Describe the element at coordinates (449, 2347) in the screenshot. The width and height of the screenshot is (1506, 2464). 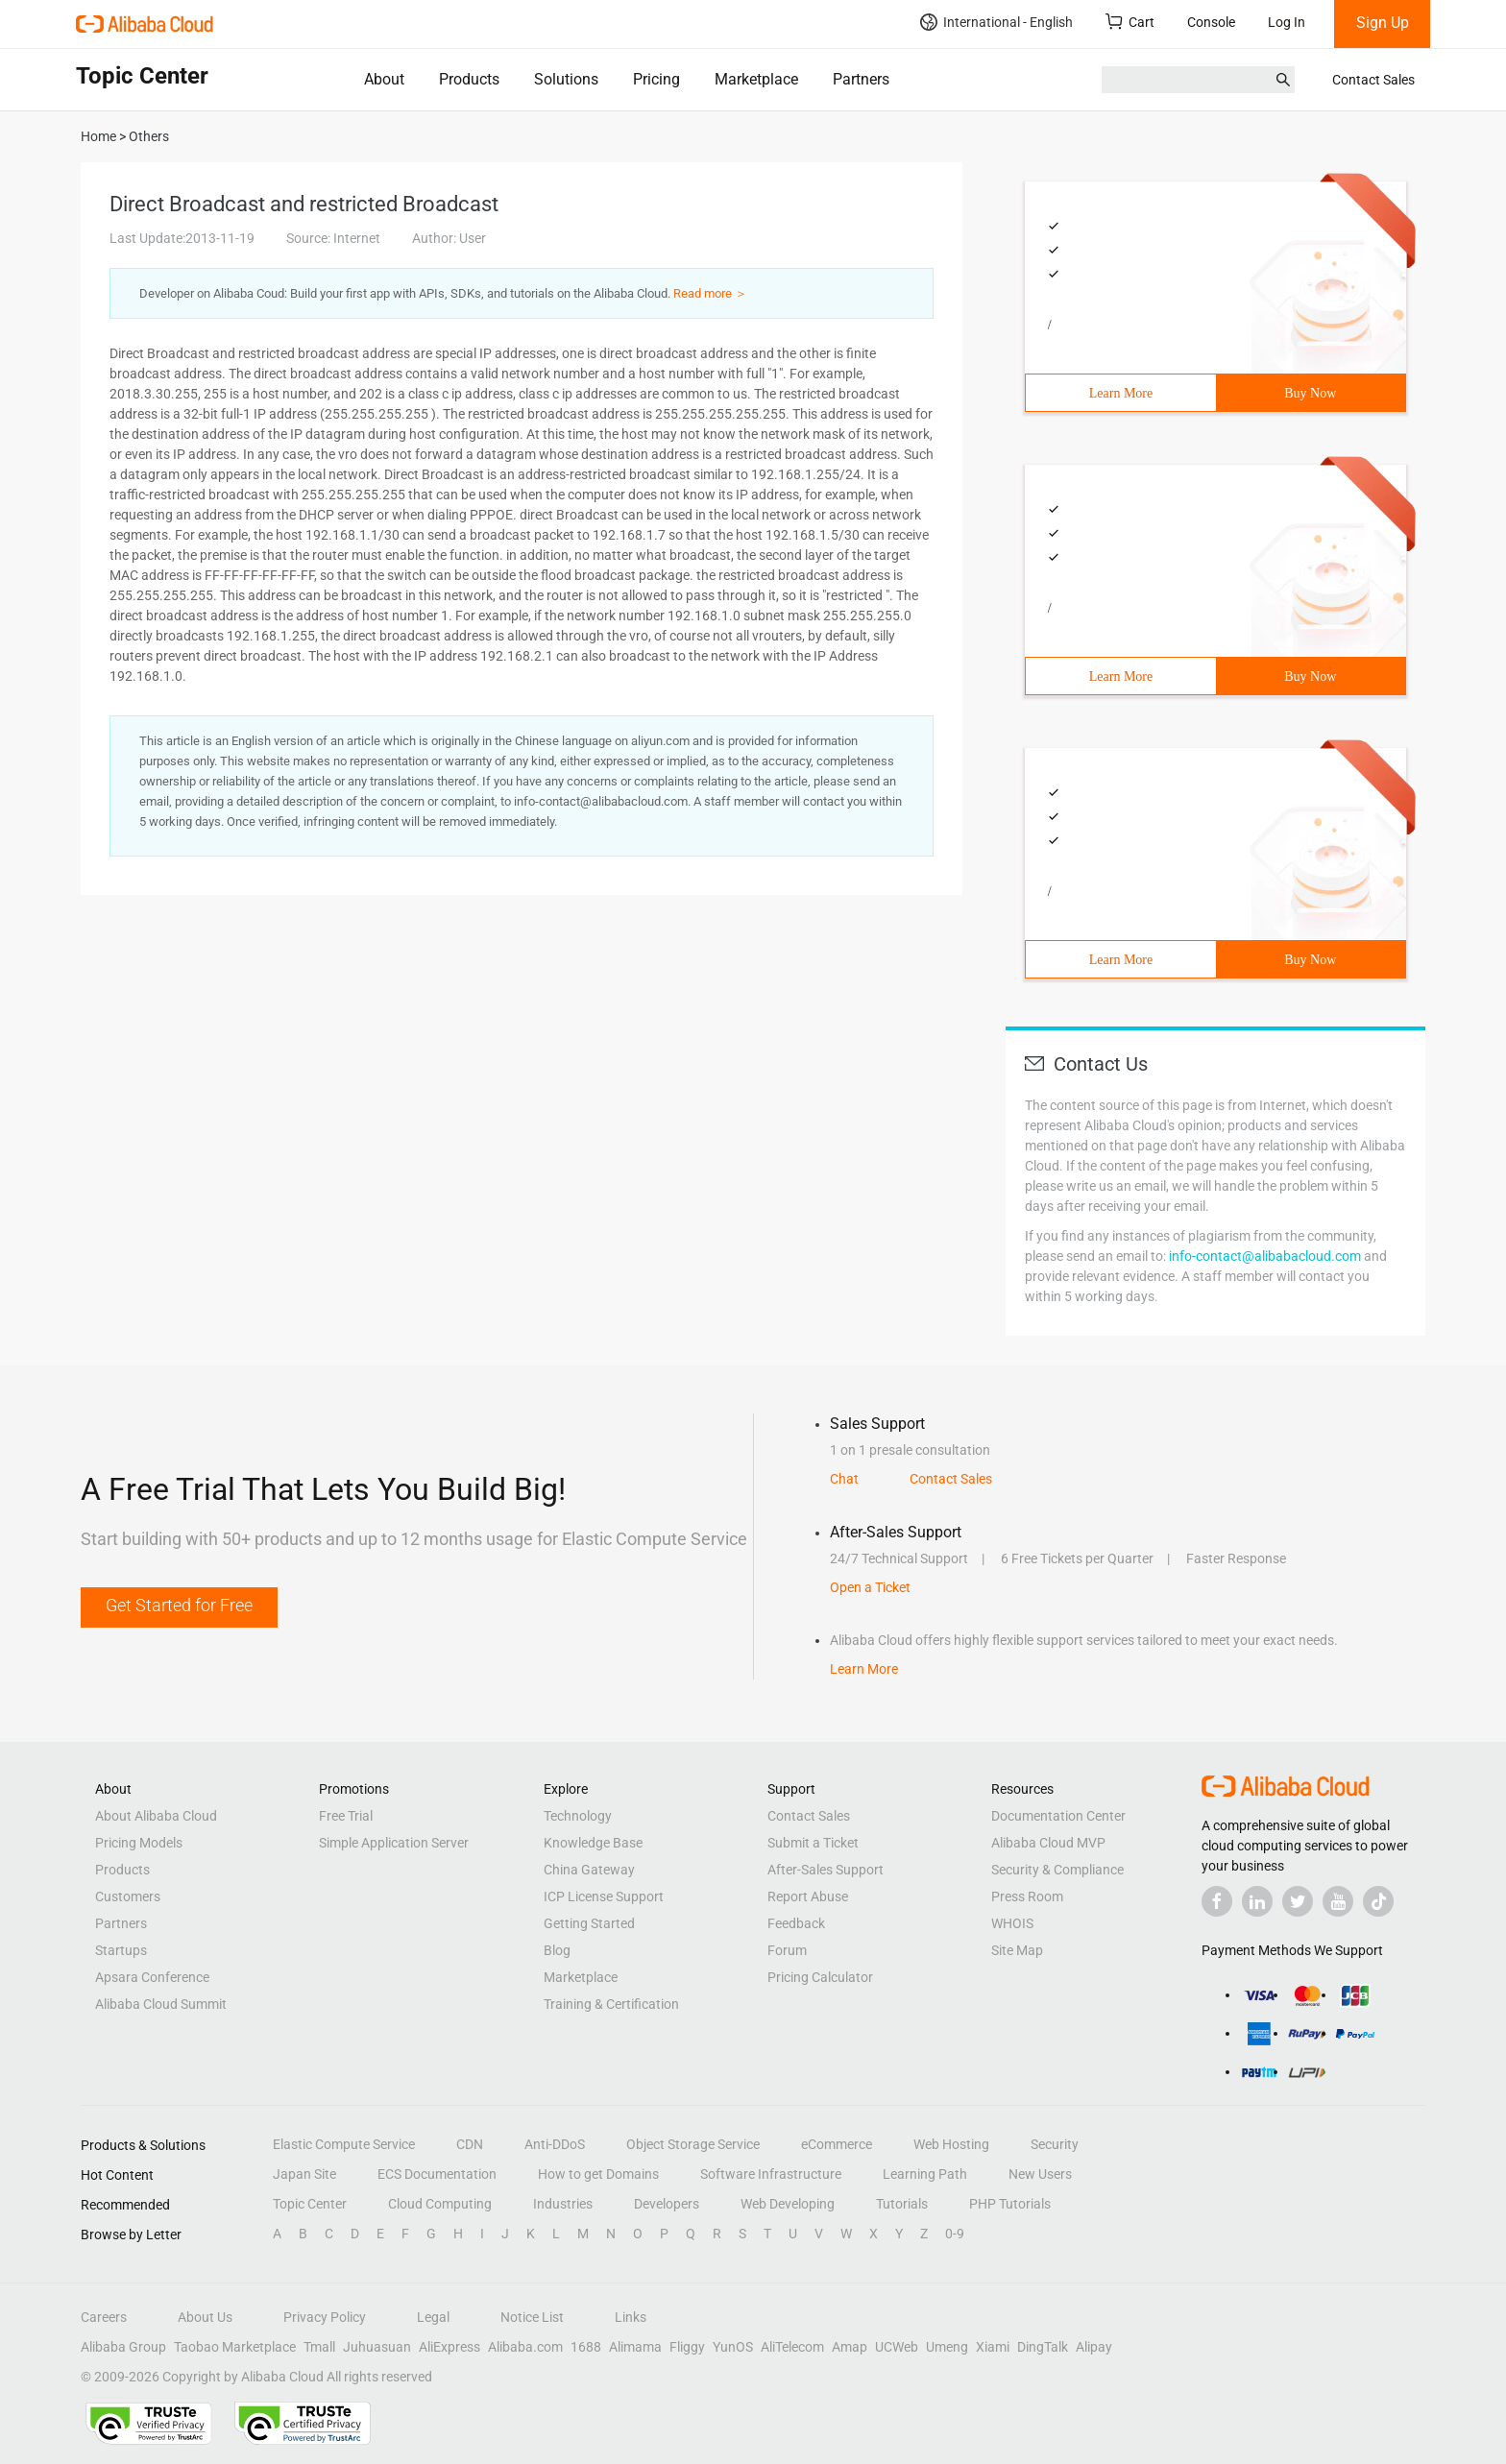
I see `AliExpress` at that location.